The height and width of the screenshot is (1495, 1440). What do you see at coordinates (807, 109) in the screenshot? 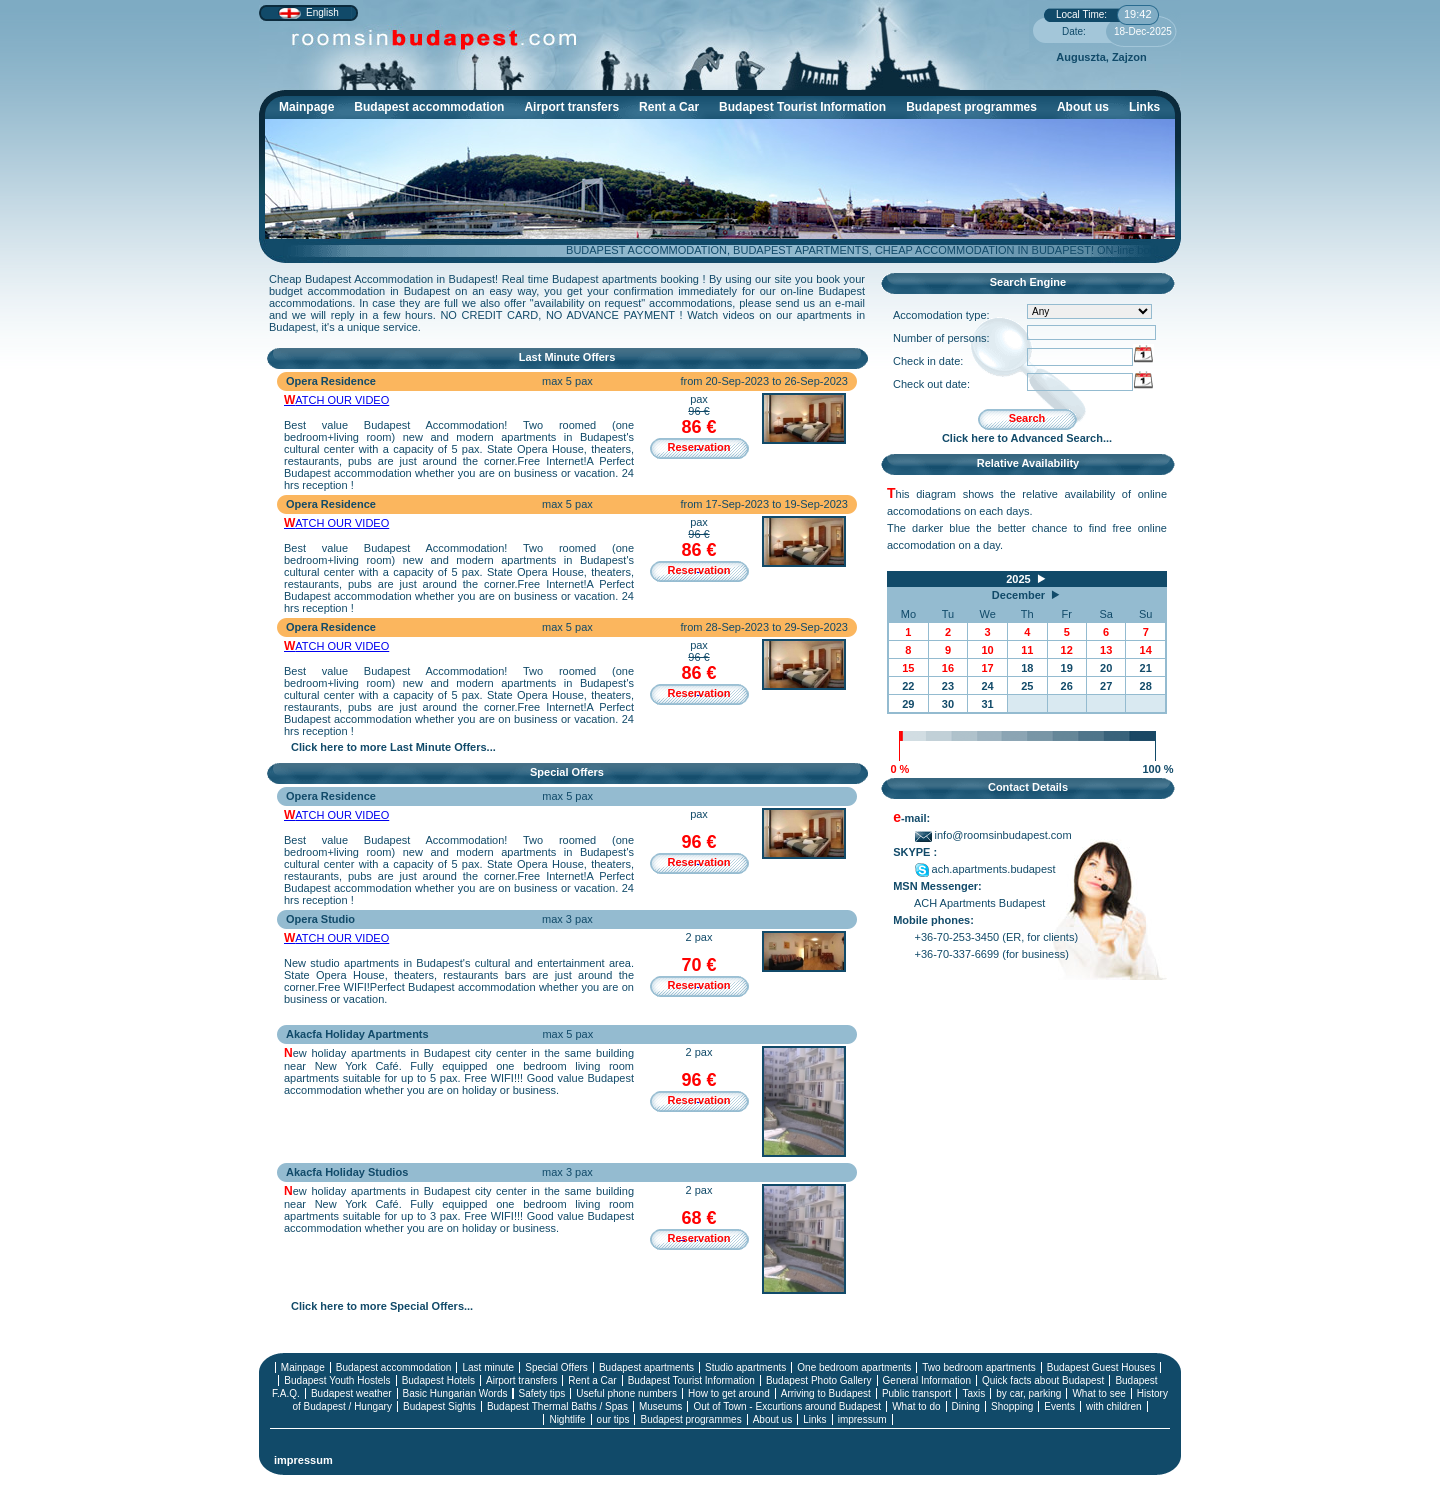
I see `Budapest Tourist Information` at bounding box center [807, 109].